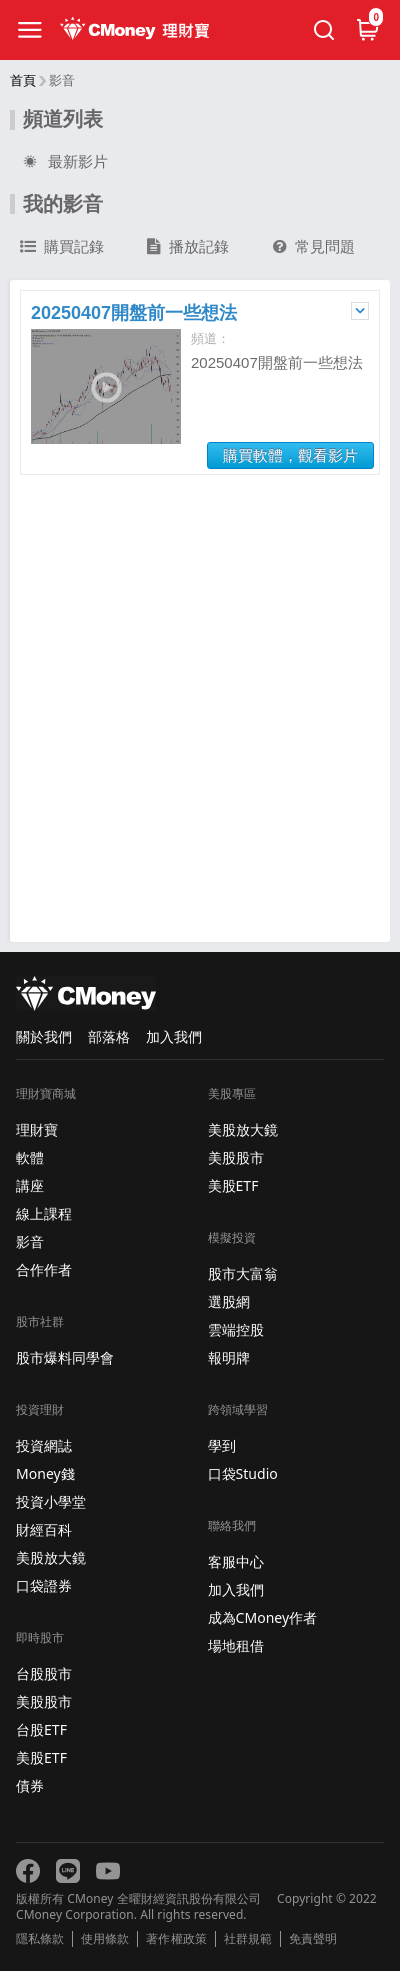  What do you see at coordinates (134, 313) in the screenshot?
I see `20250407開盤前一些想法` at bounding box center [134, 313].